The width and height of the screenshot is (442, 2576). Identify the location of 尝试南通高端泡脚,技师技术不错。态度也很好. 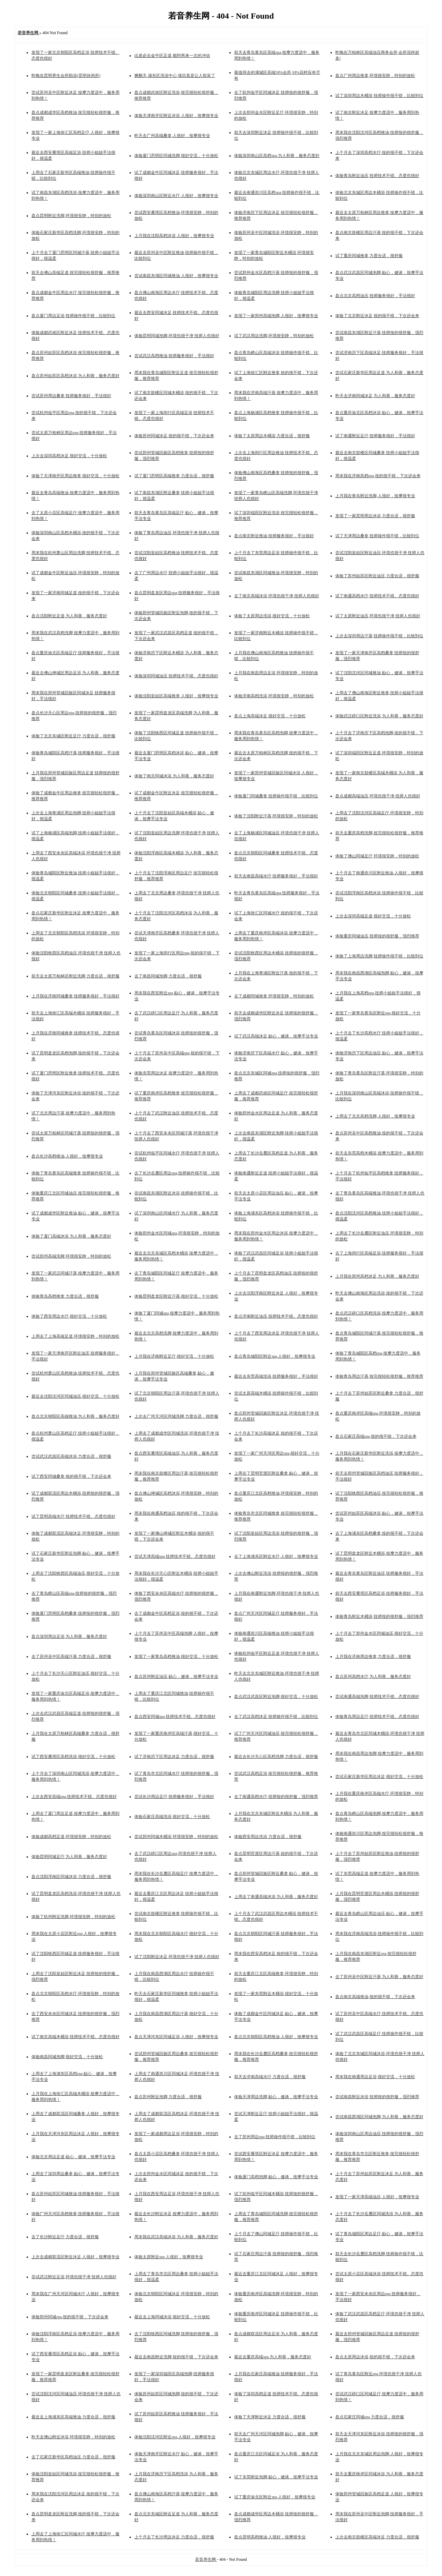
(377, 1696).